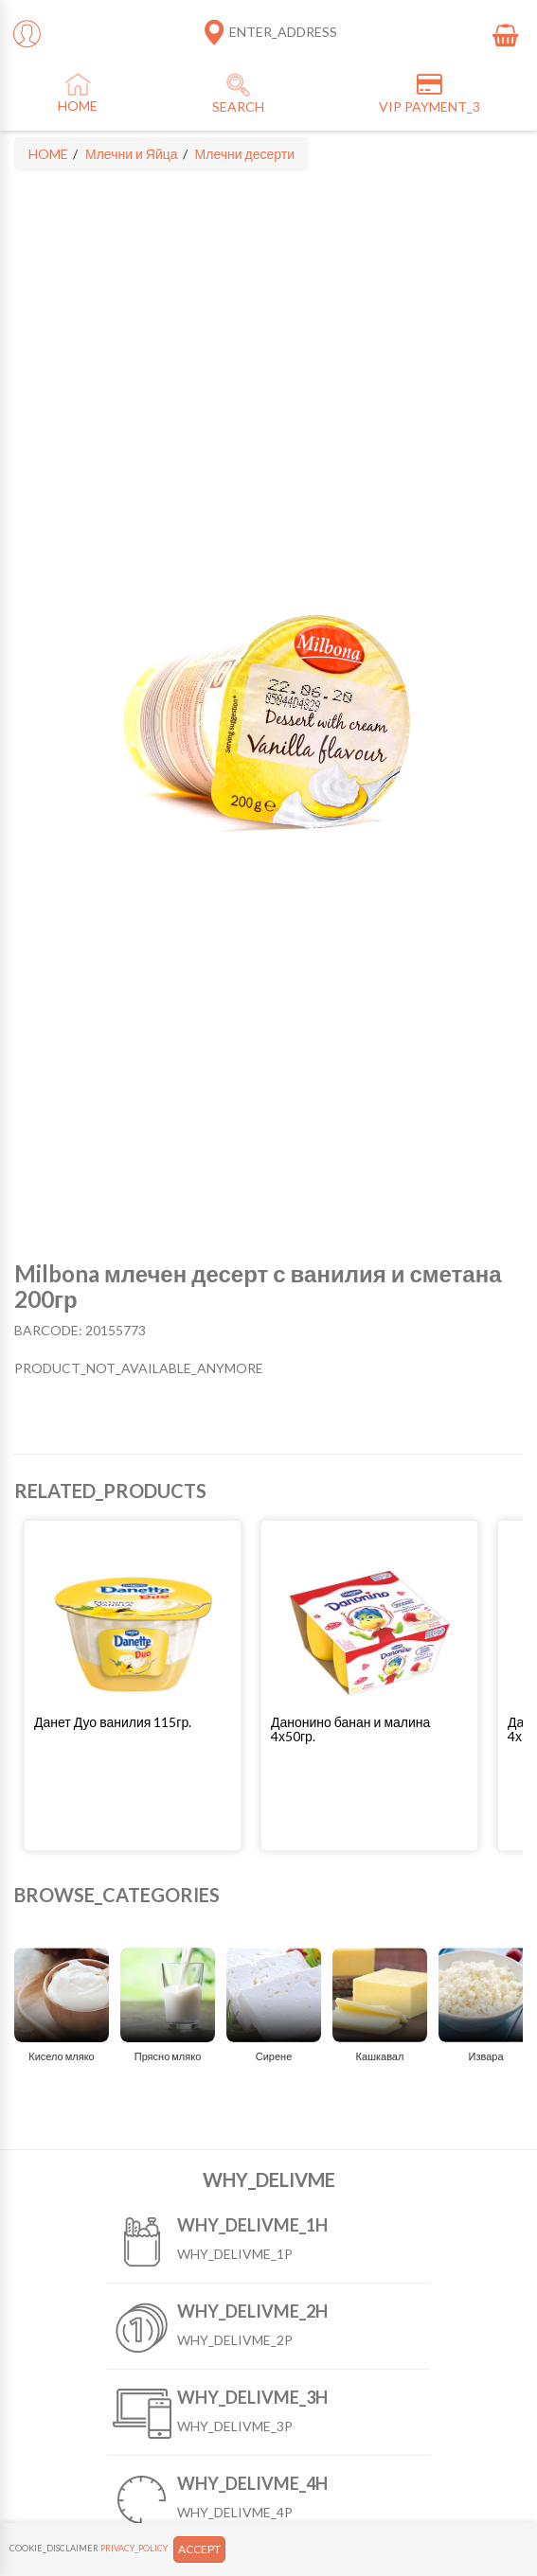 The image size is (537, 2576). Describe the element at coordinates (350, 1729) in the screenshot. I see `Данонино банан и малина 4х50гр.` at that location.